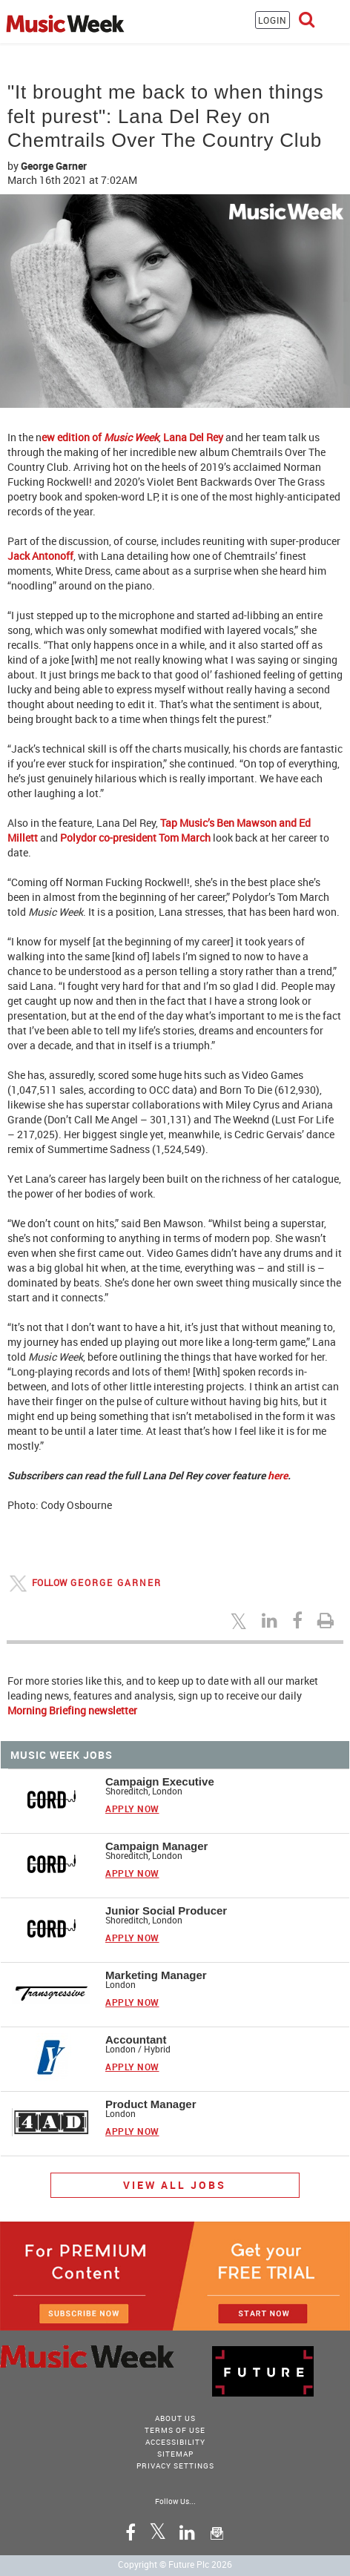 This screenshot has width=350, height=2576. I want to click on Campaign Executive, so click(159, 1781).